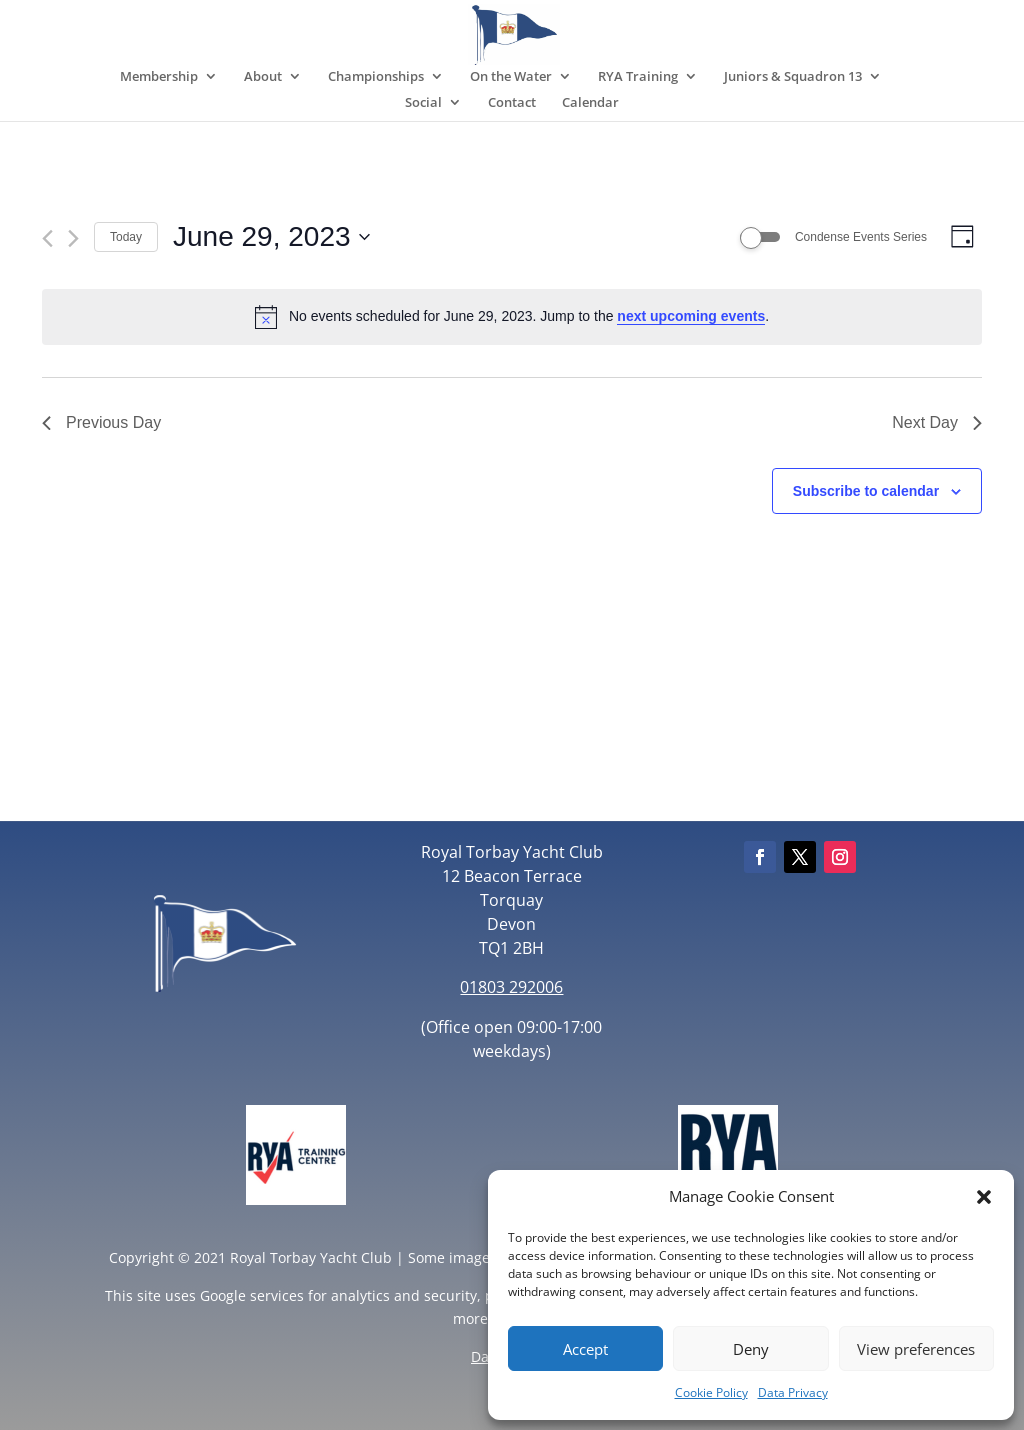 This screenshot has width=1024, height=1430. What do you see at coordinates (711, 1392) in the screenshot?
I see `Cookie Policy` at bounding box center [711, 1392].